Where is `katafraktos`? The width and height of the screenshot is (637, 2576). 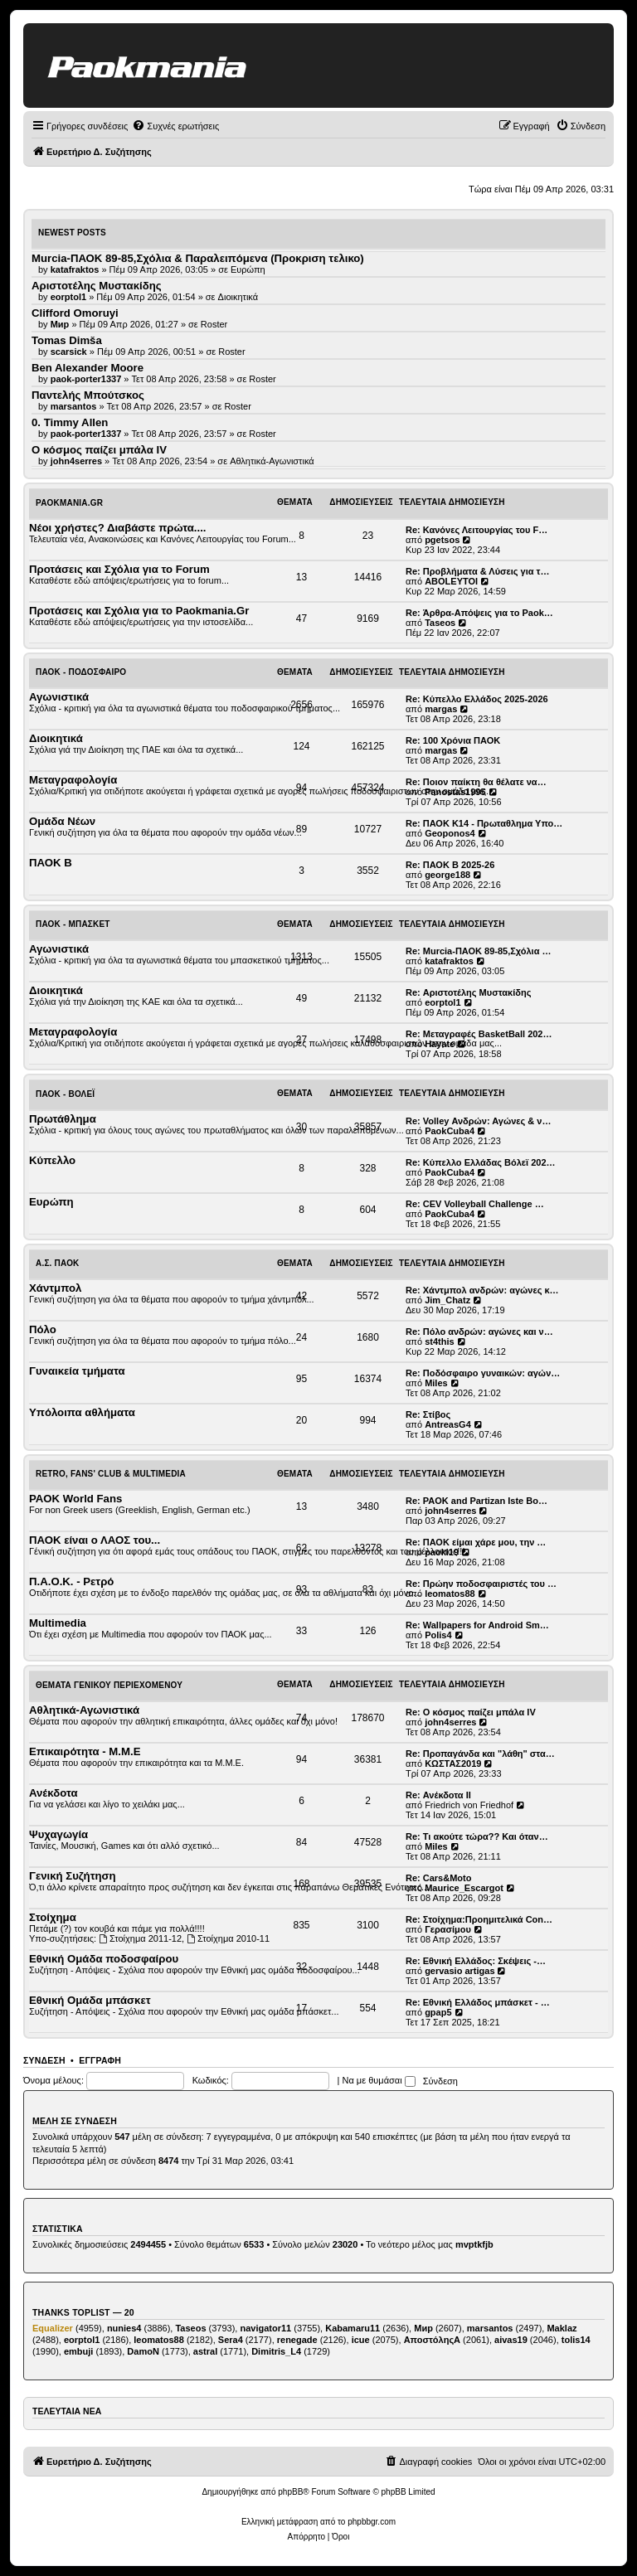
katafraktos is located at coordinates (449, 961).